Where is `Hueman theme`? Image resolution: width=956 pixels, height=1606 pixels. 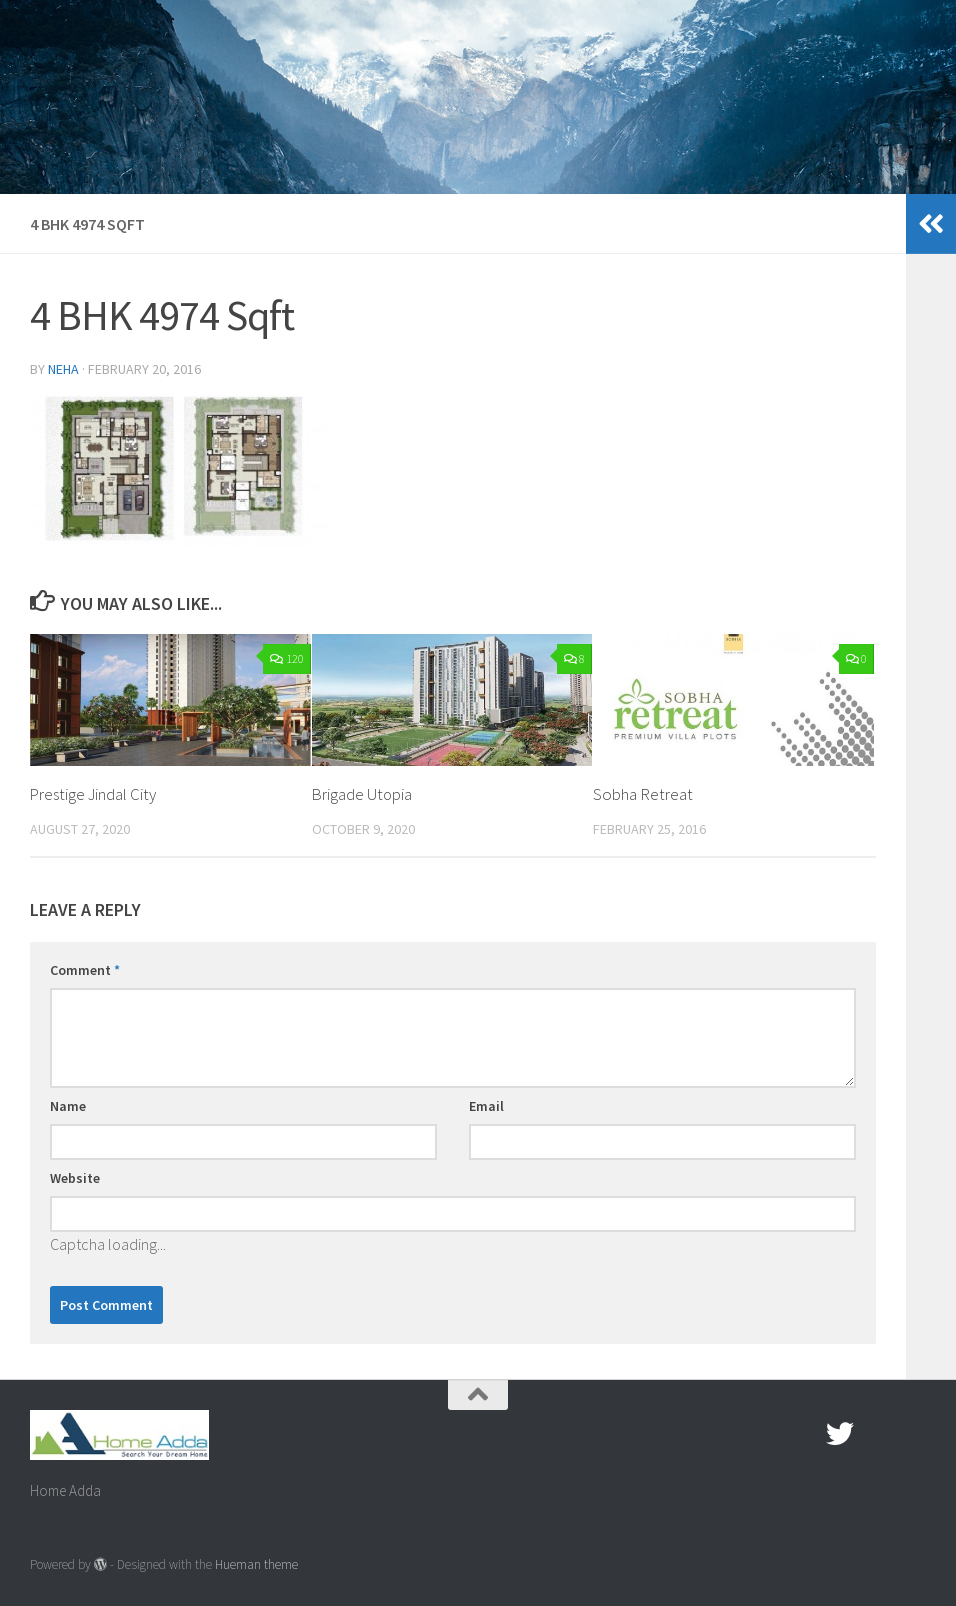
Hueman theme is located at coordinates (256, 1564).